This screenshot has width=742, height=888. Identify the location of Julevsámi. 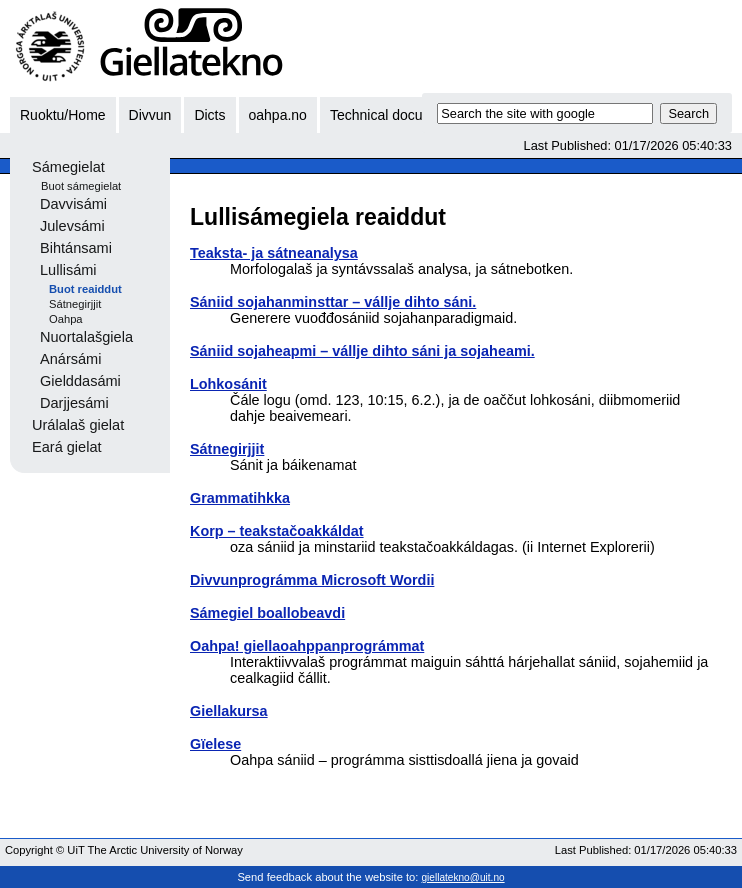
(72, 226).